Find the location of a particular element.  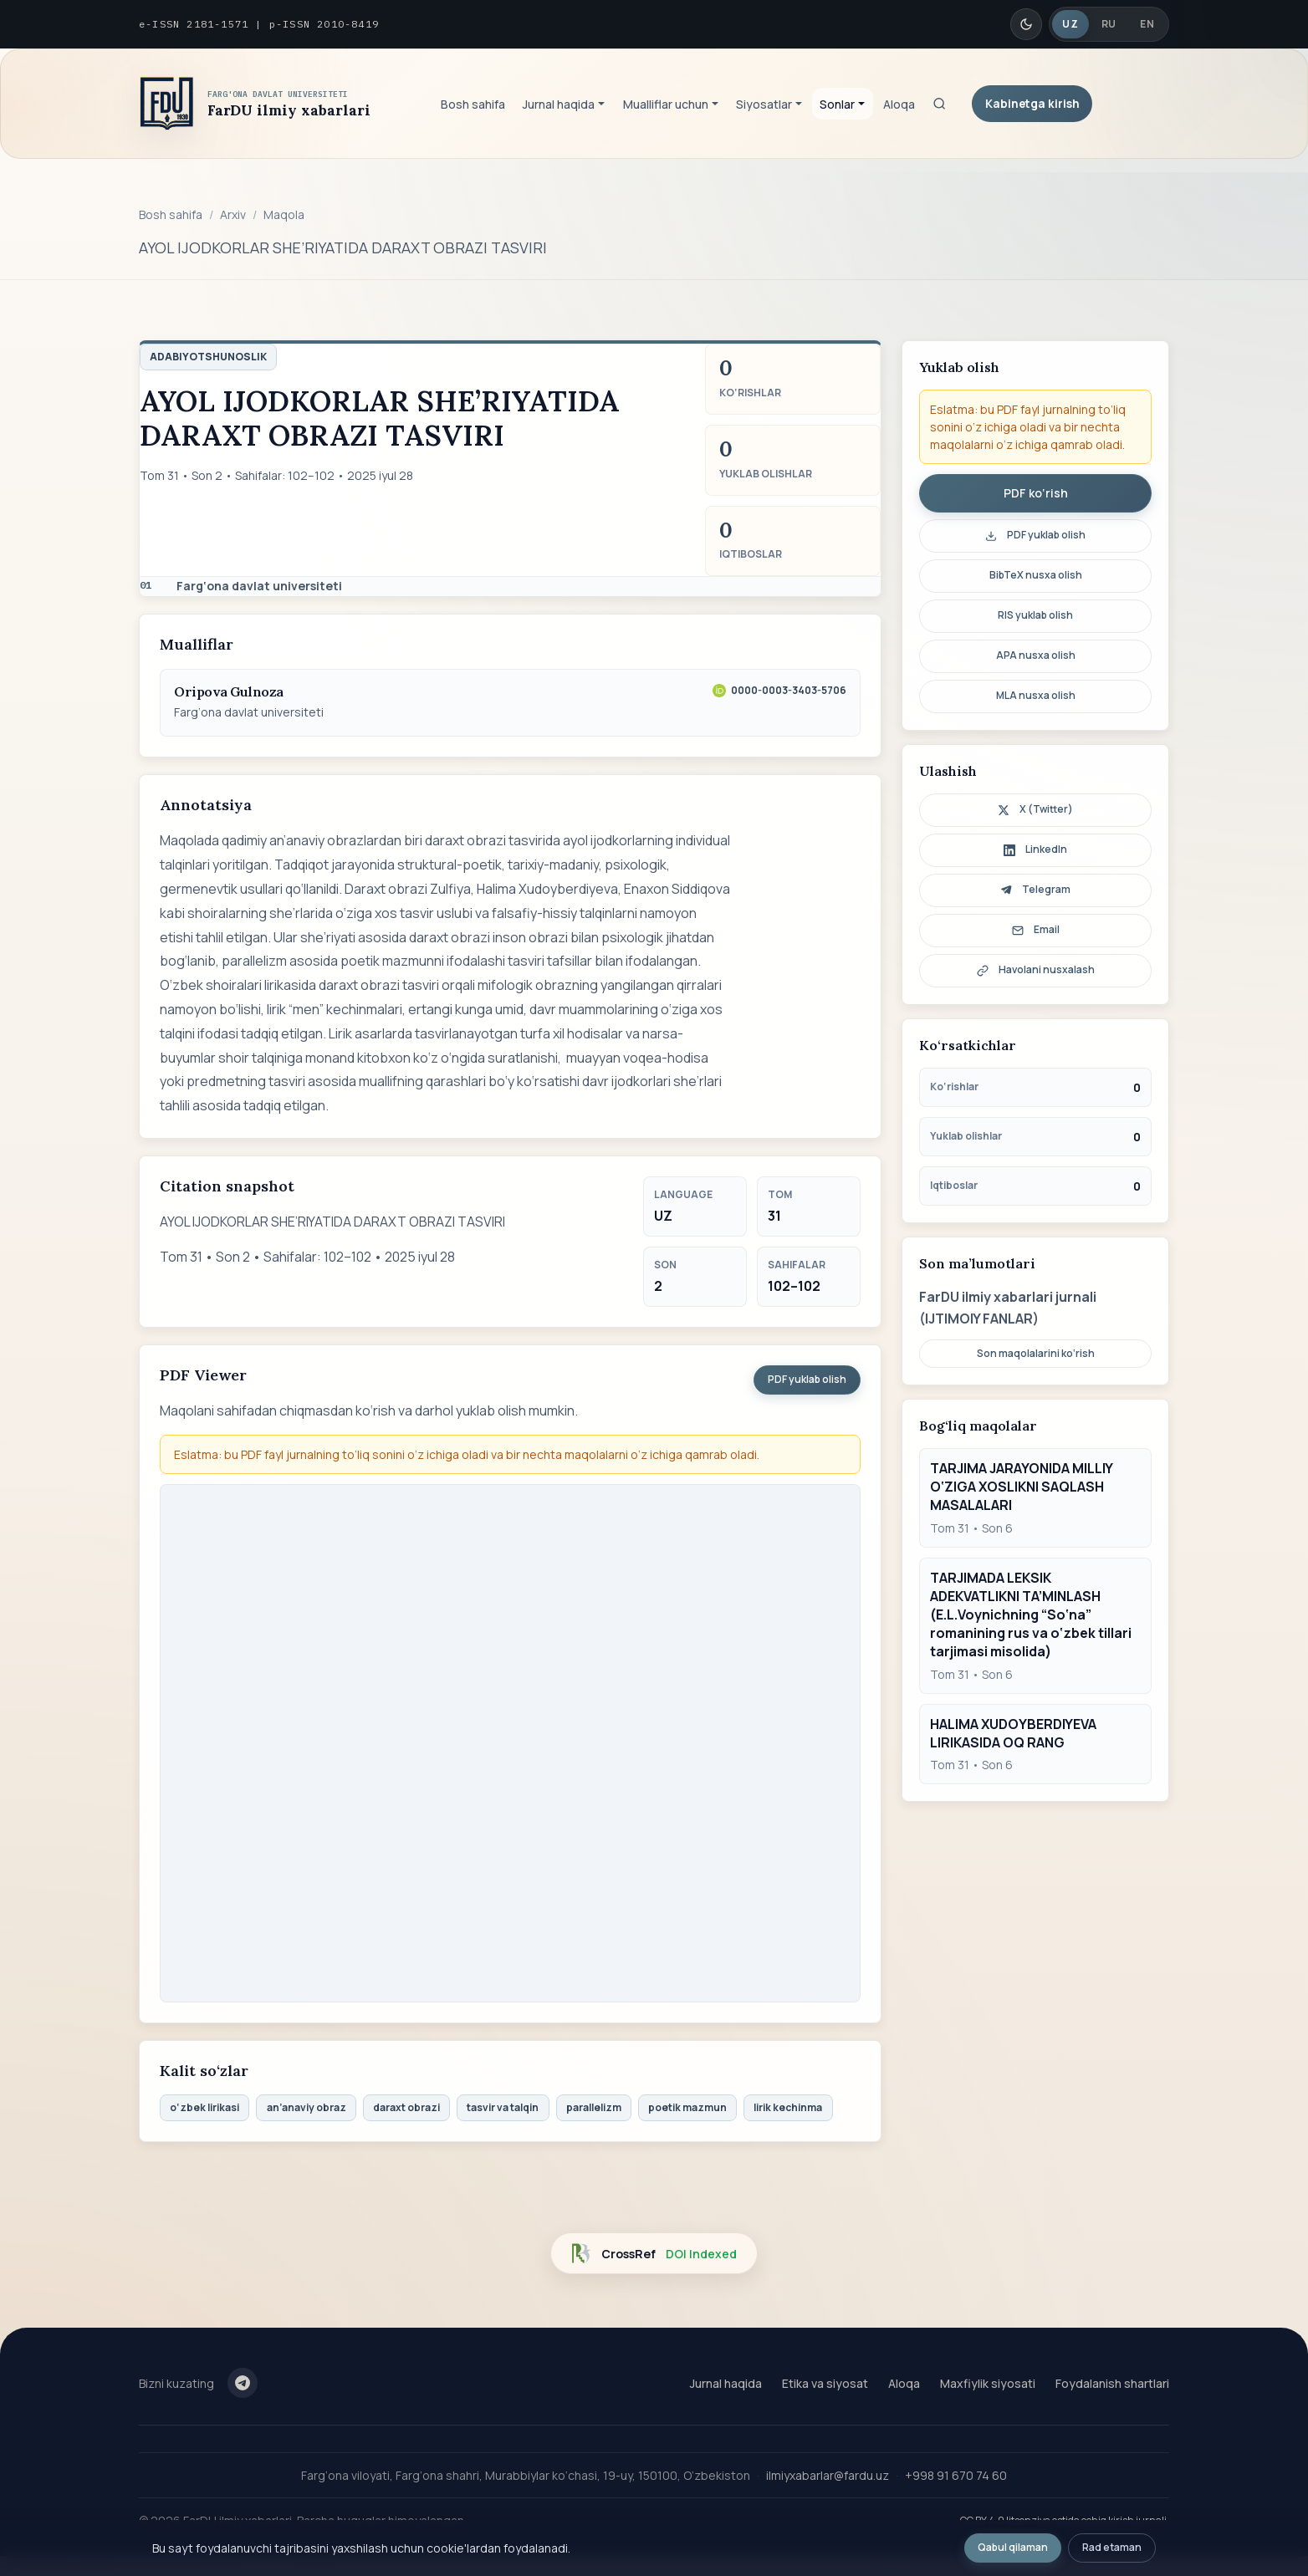

APA nusxa olish is located at coordinates (1036, 655).